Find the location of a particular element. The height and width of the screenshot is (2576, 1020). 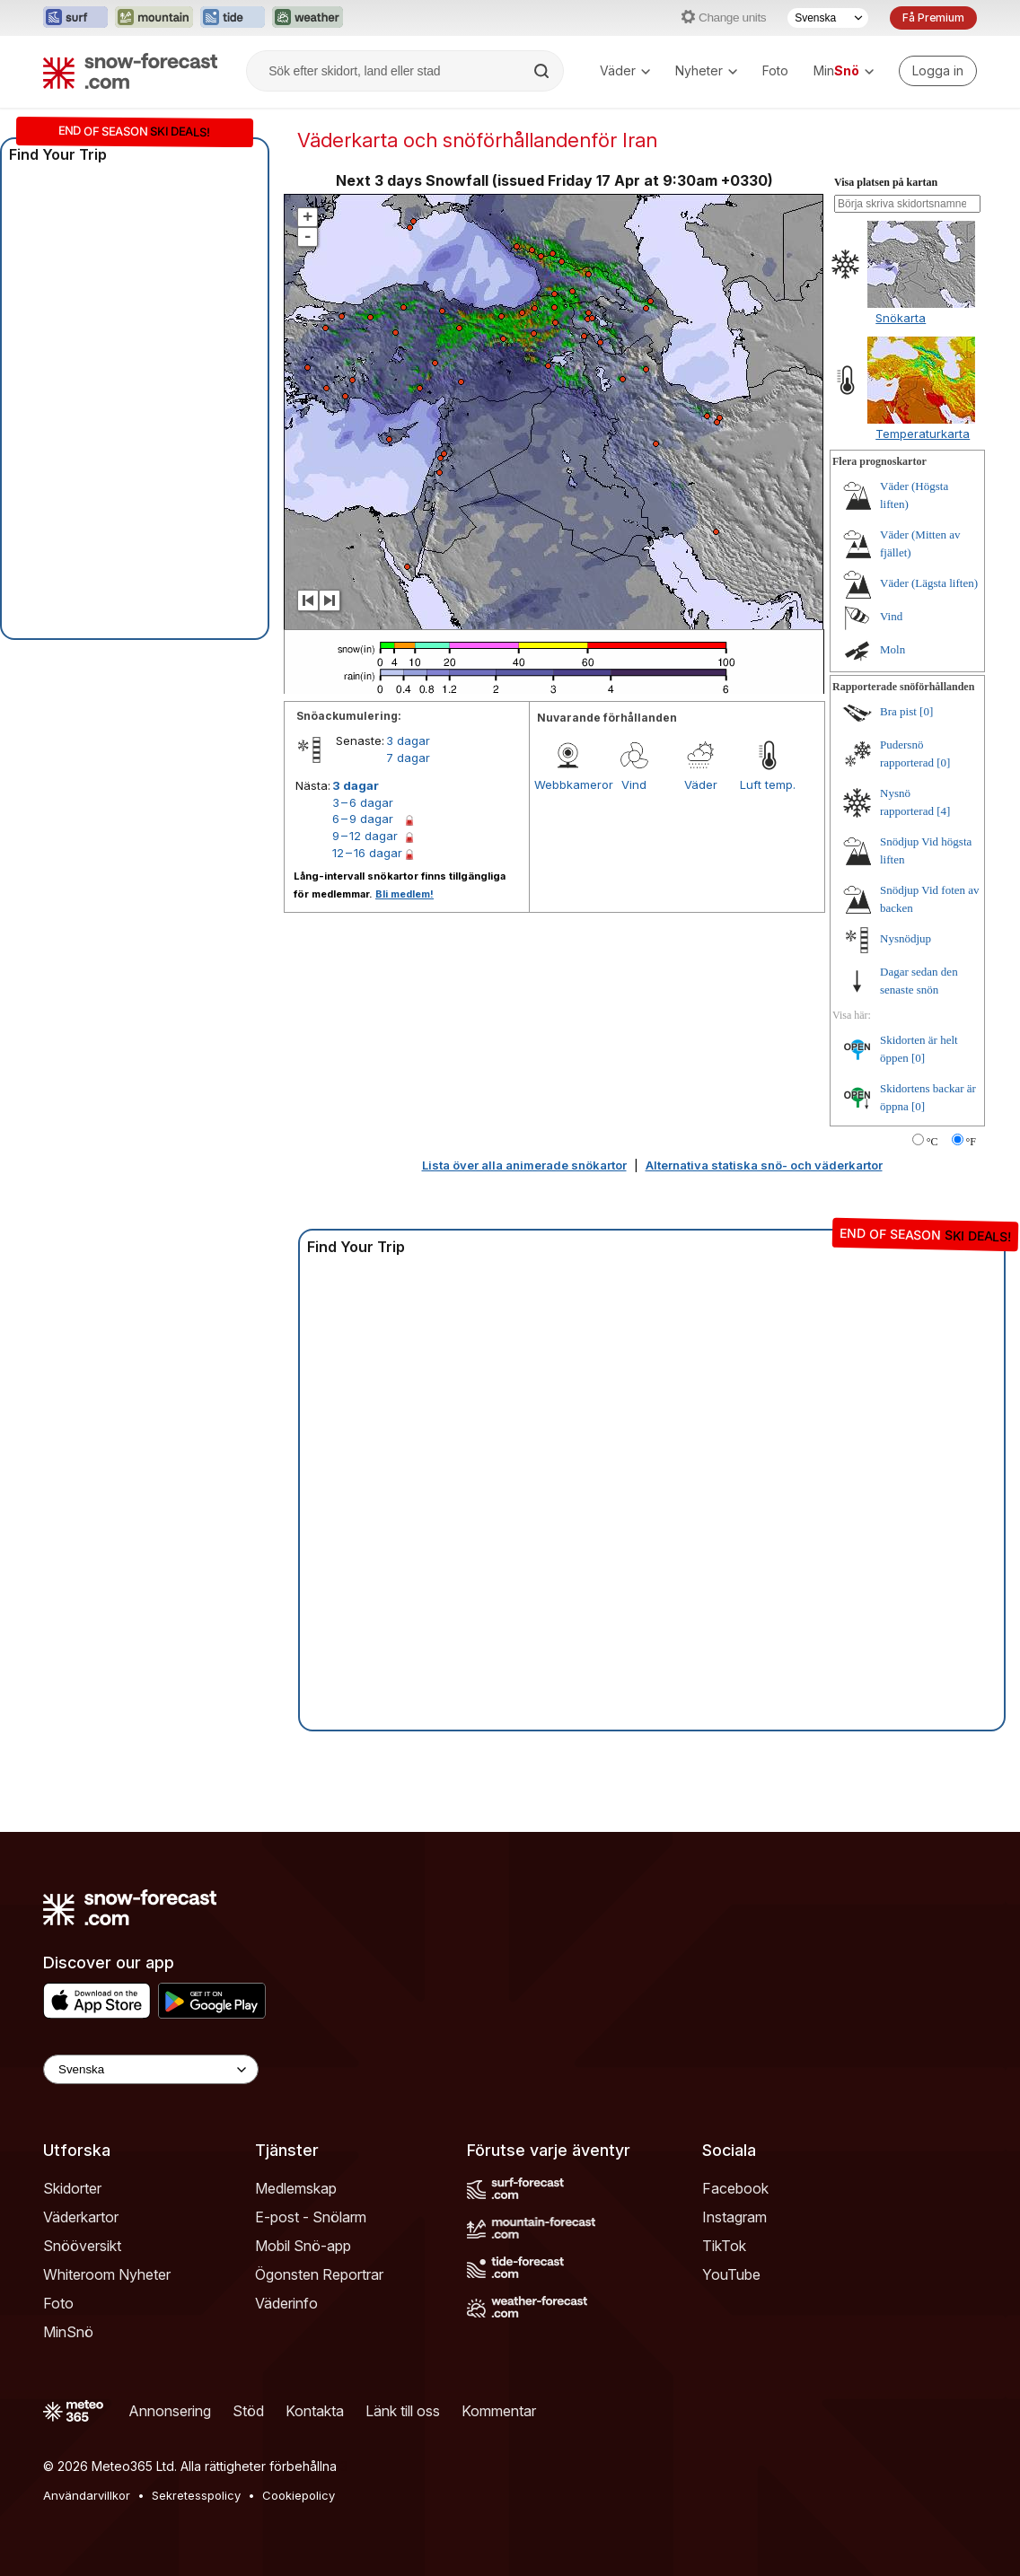

Nyheter is located at coordinates (706, 70).